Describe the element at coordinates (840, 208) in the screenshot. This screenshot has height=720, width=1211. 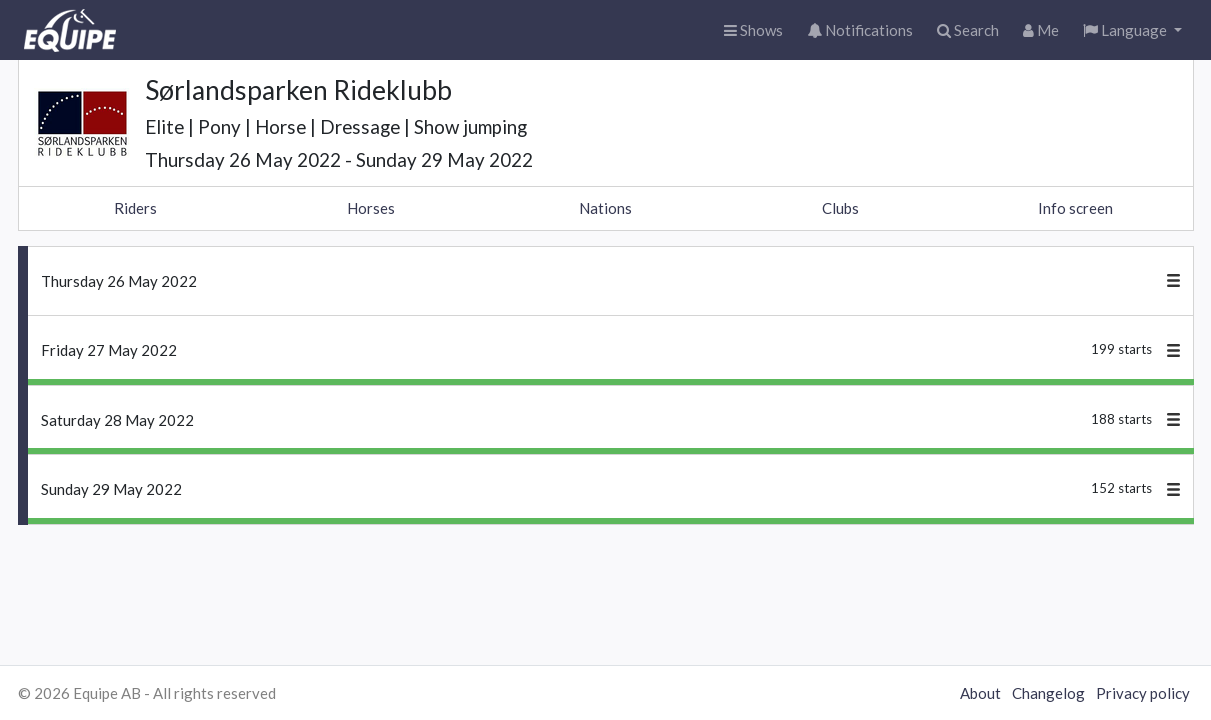
I see `Clubs` at that location.